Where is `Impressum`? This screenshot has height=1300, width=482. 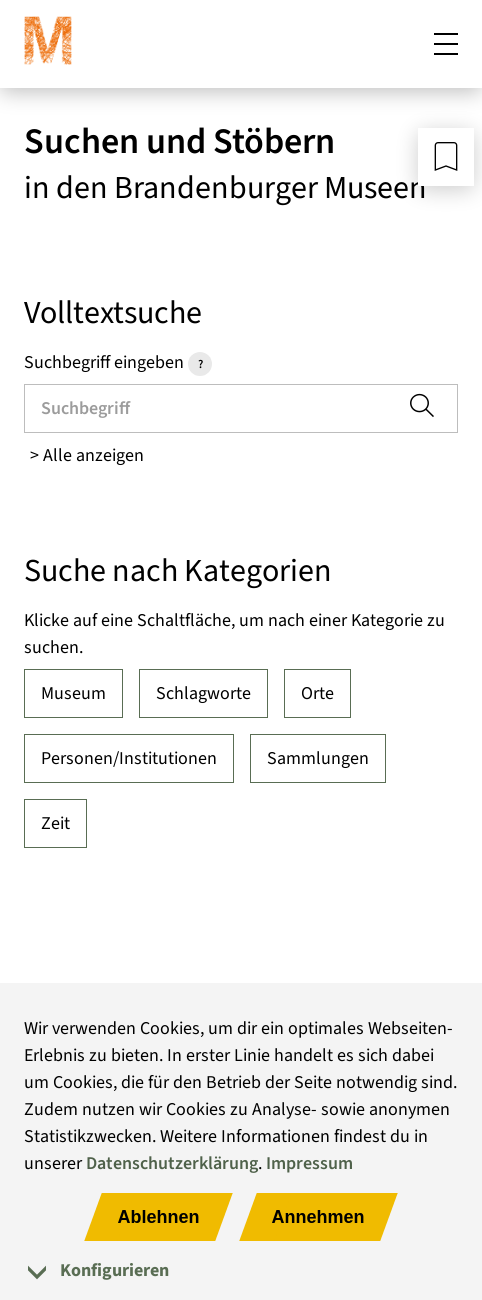 Impressum is located at coordinates (309, 1163).